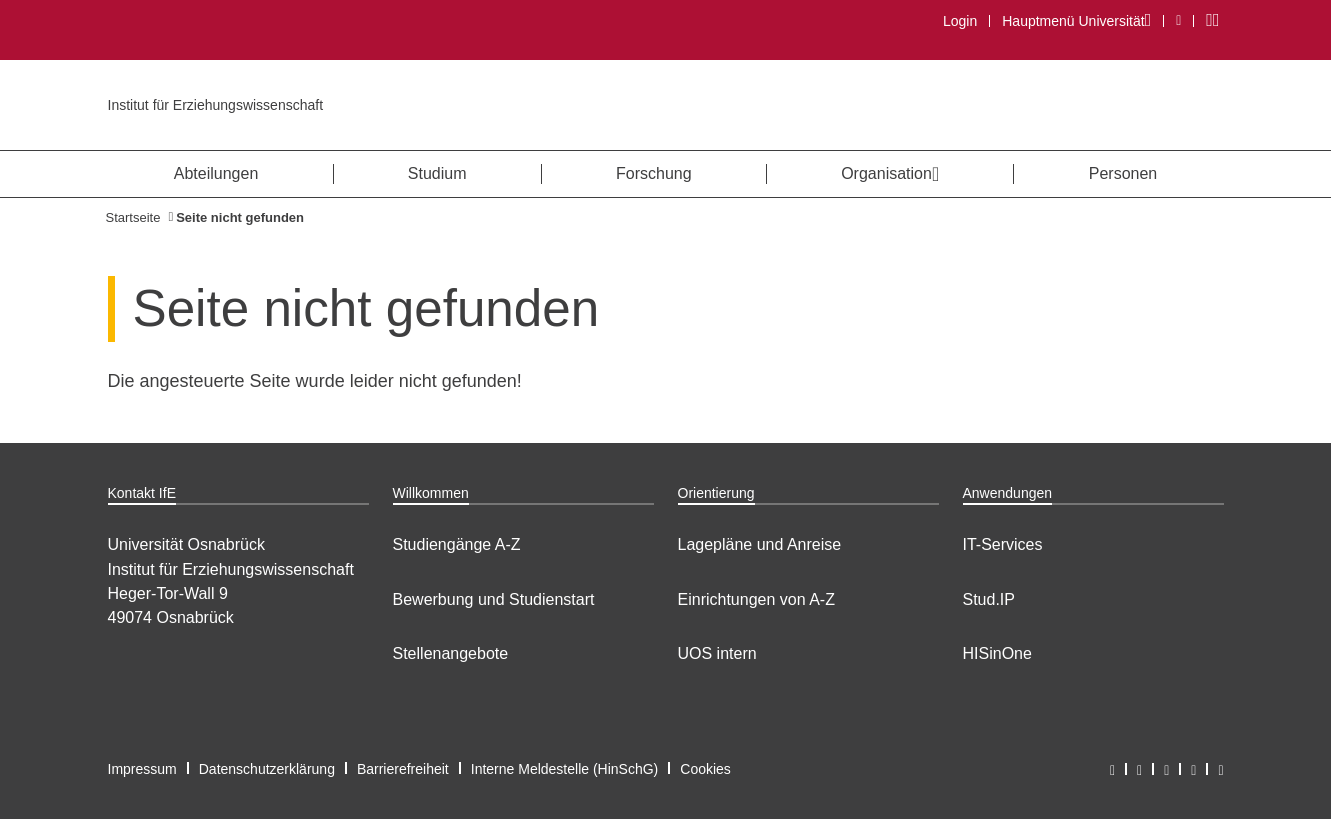 This screenshot has width=1331, height=819. What do you see at coordinates (1003, 544) in the screenshot?
I see `IT-Services` at bounding box center [1003, 544].